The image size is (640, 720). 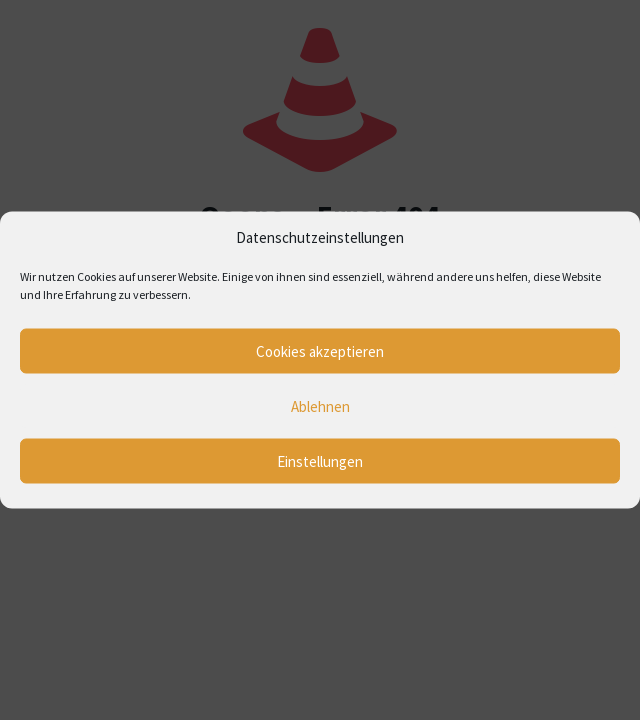 What do you see at coordinates (320, 460) in the screenshot?
I see `Einstellungen` at bounding box center [320, 460].